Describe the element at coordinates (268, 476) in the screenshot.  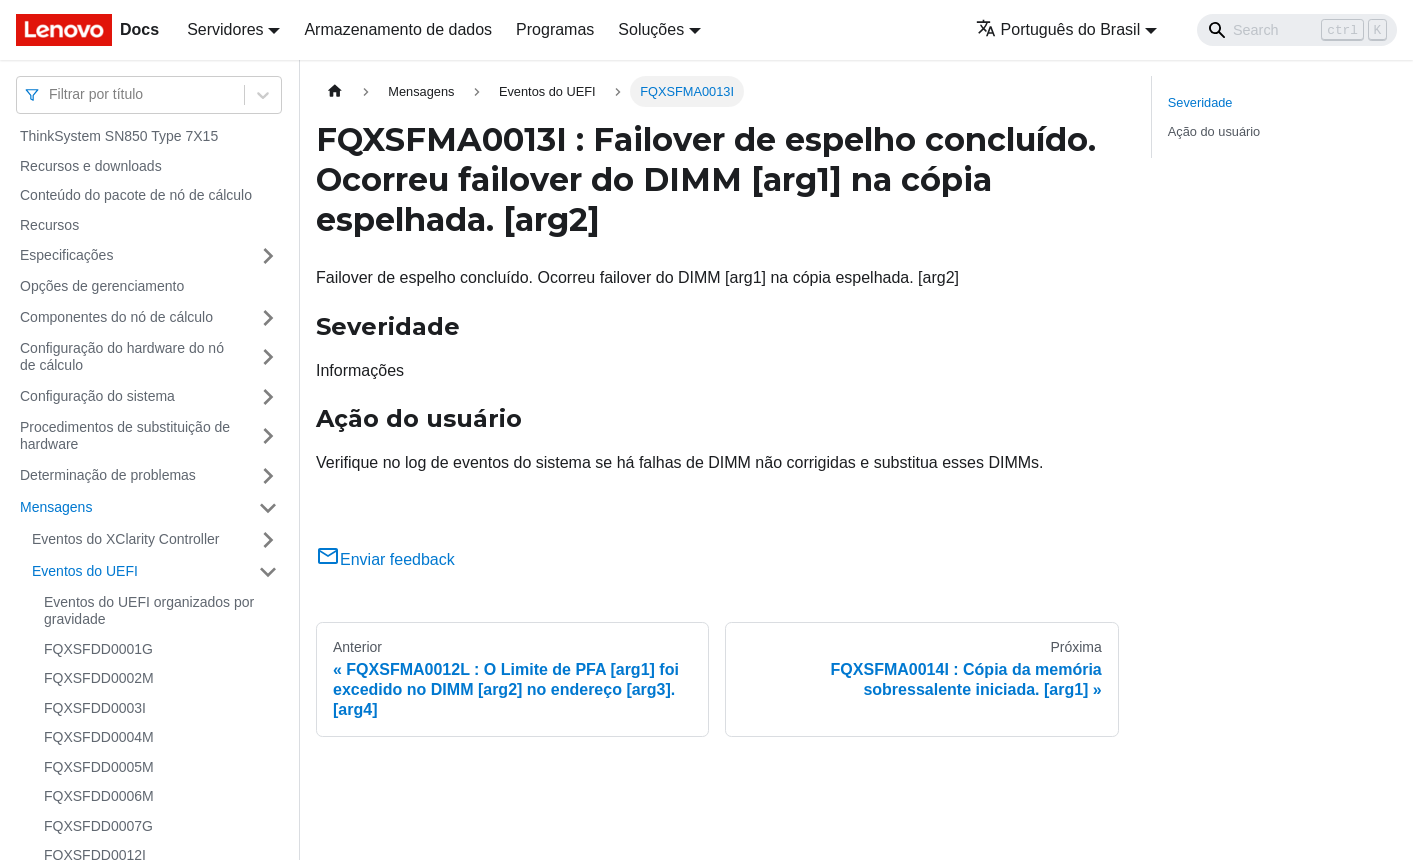
I see `[Toggle the collapsible sidebar category 'Determinação de problemas']` at that location.